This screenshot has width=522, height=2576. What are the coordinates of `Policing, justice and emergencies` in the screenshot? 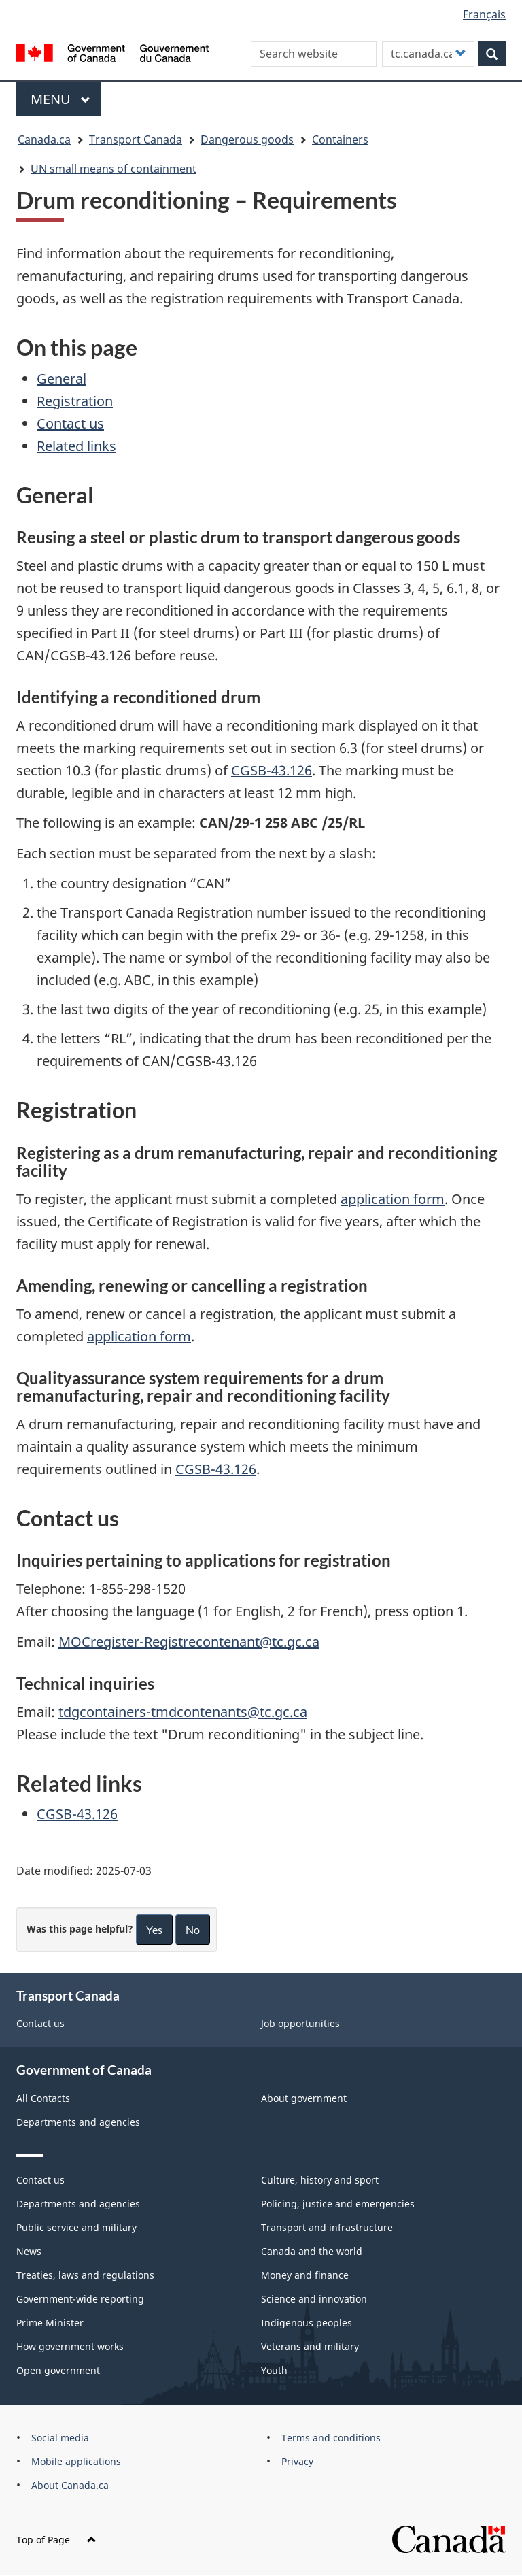 It's located at (338, 2203).